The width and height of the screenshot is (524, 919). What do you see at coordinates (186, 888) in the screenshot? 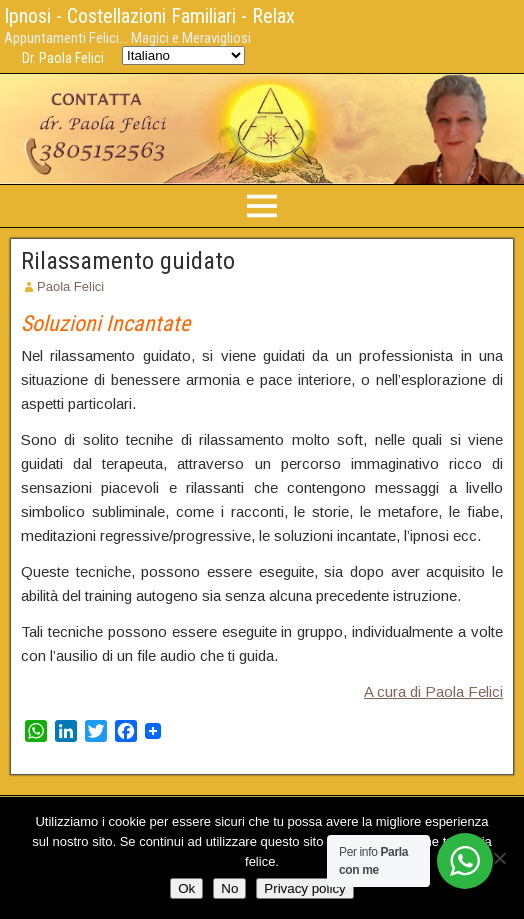
I see `Ok` at bounding box center [186, 888].